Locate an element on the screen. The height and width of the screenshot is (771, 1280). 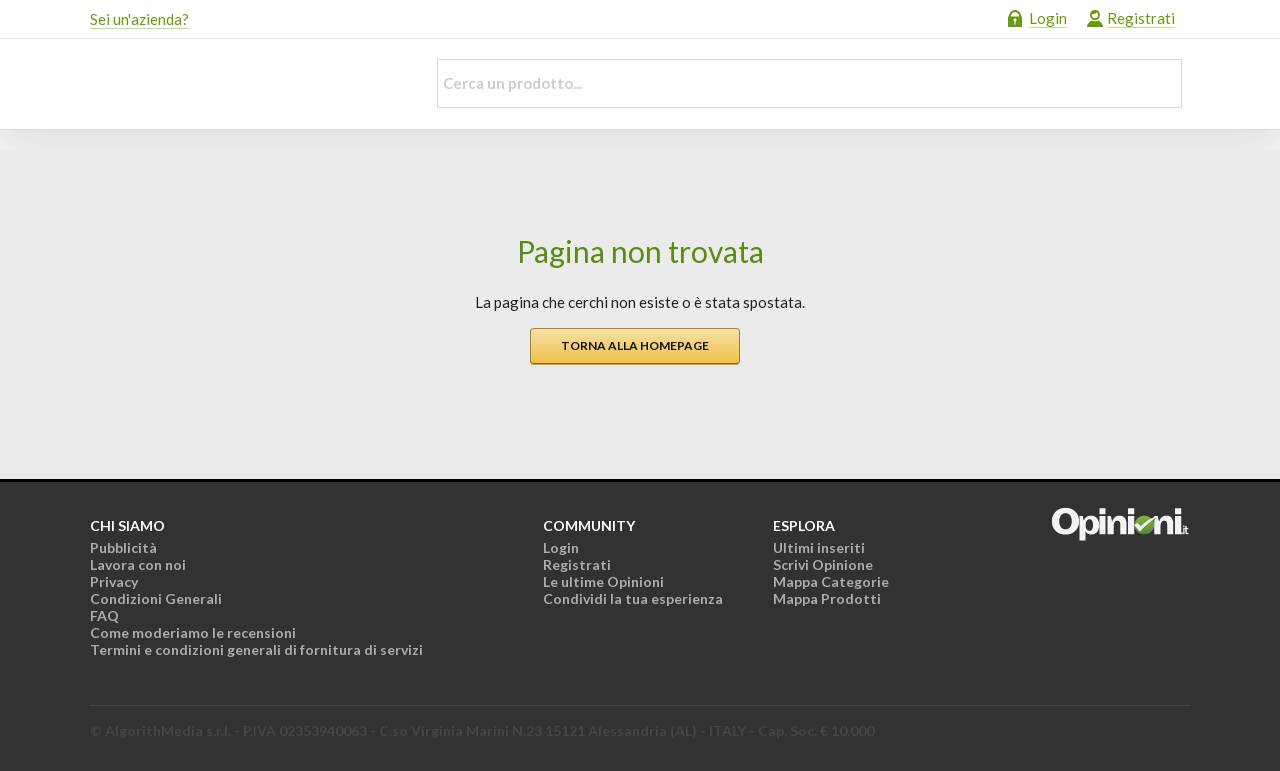
Ultimi inseriti is located at coordinates (819, 547).